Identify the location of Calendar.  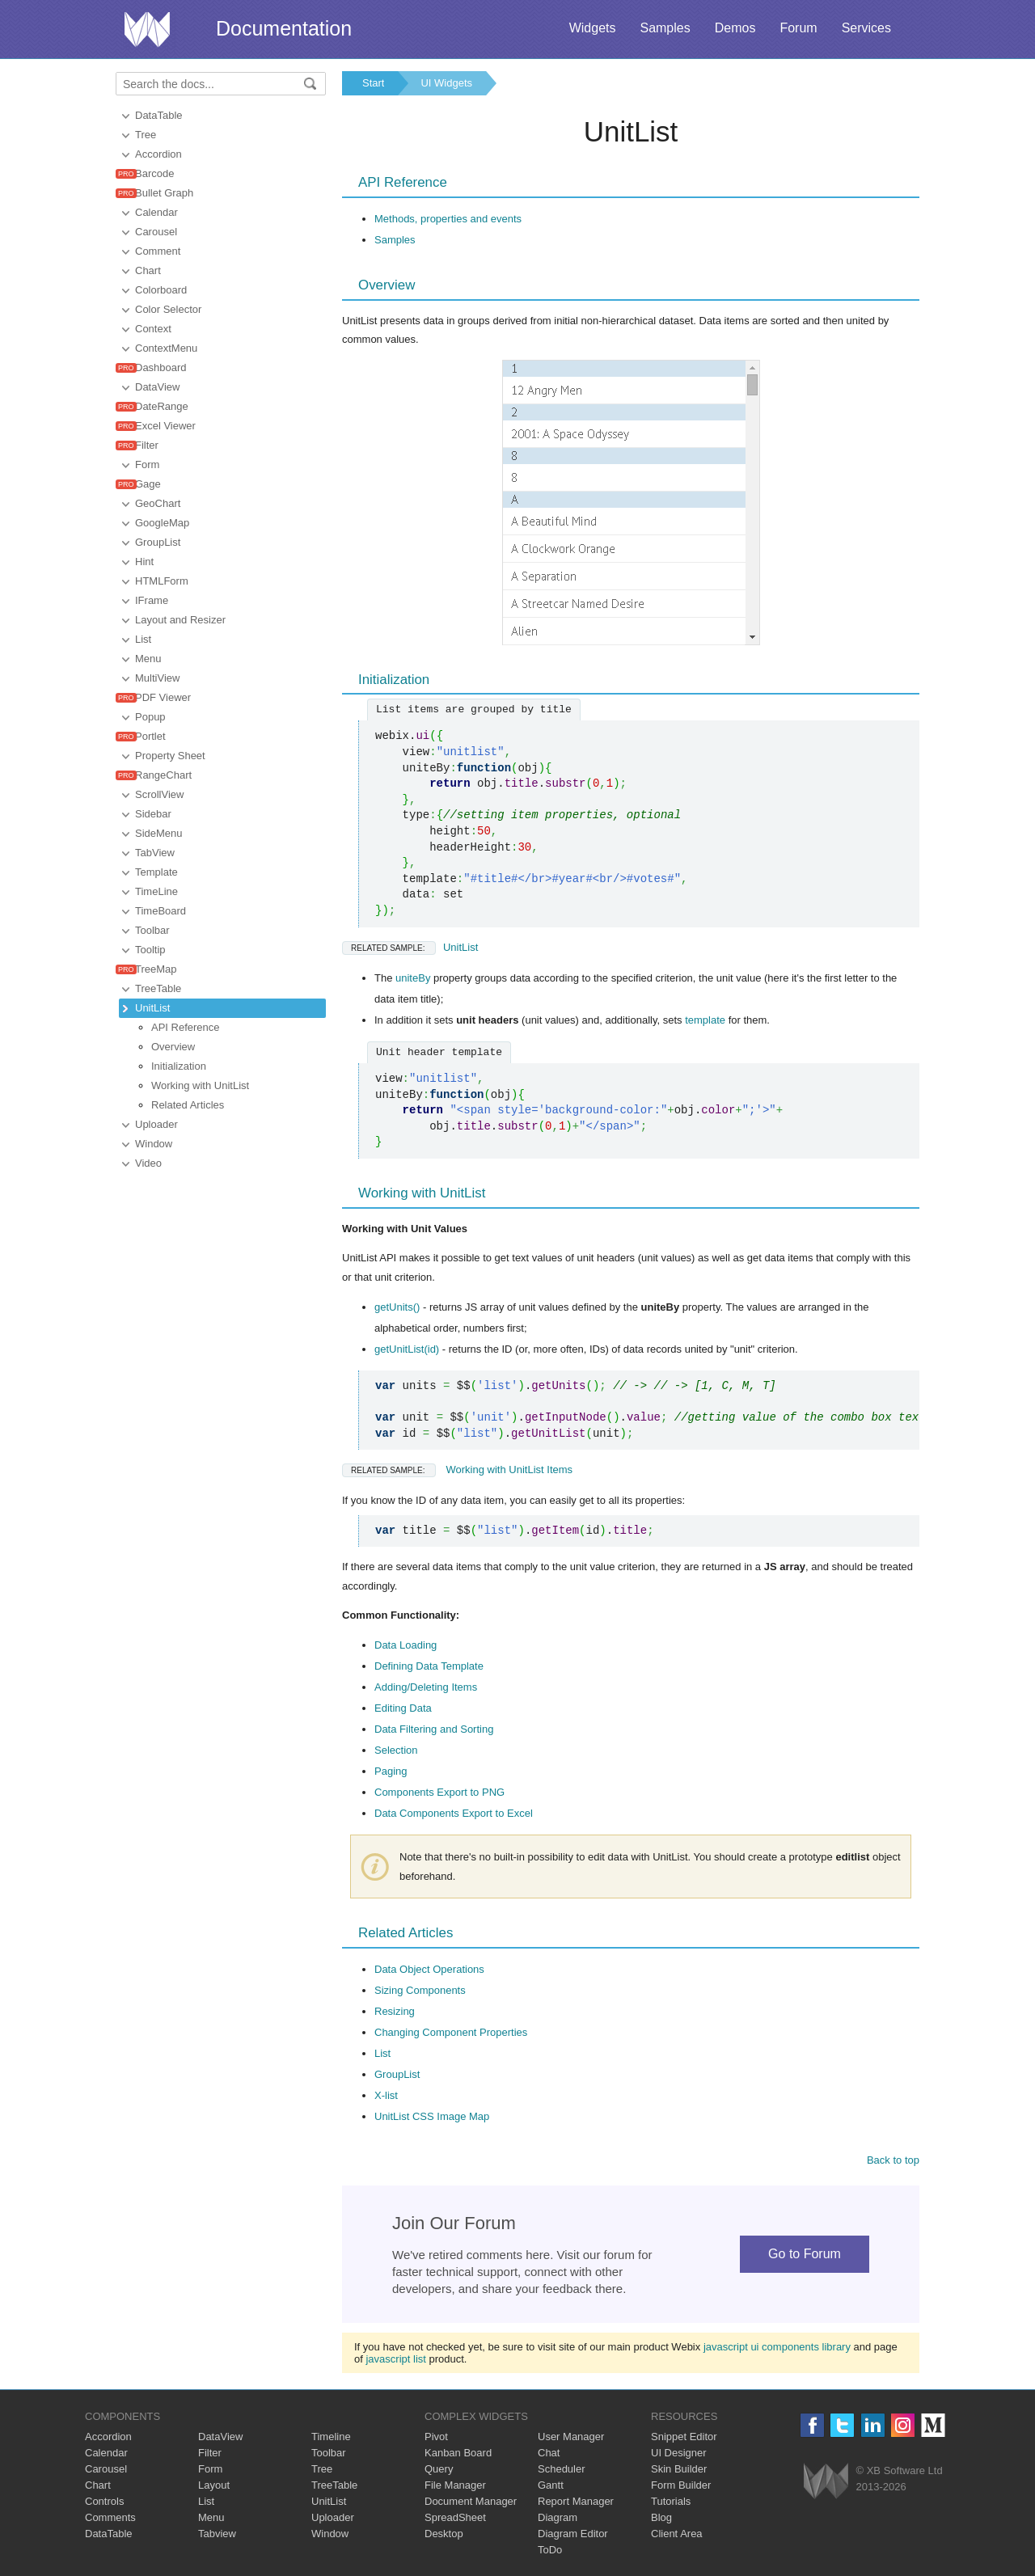
(156, 212).